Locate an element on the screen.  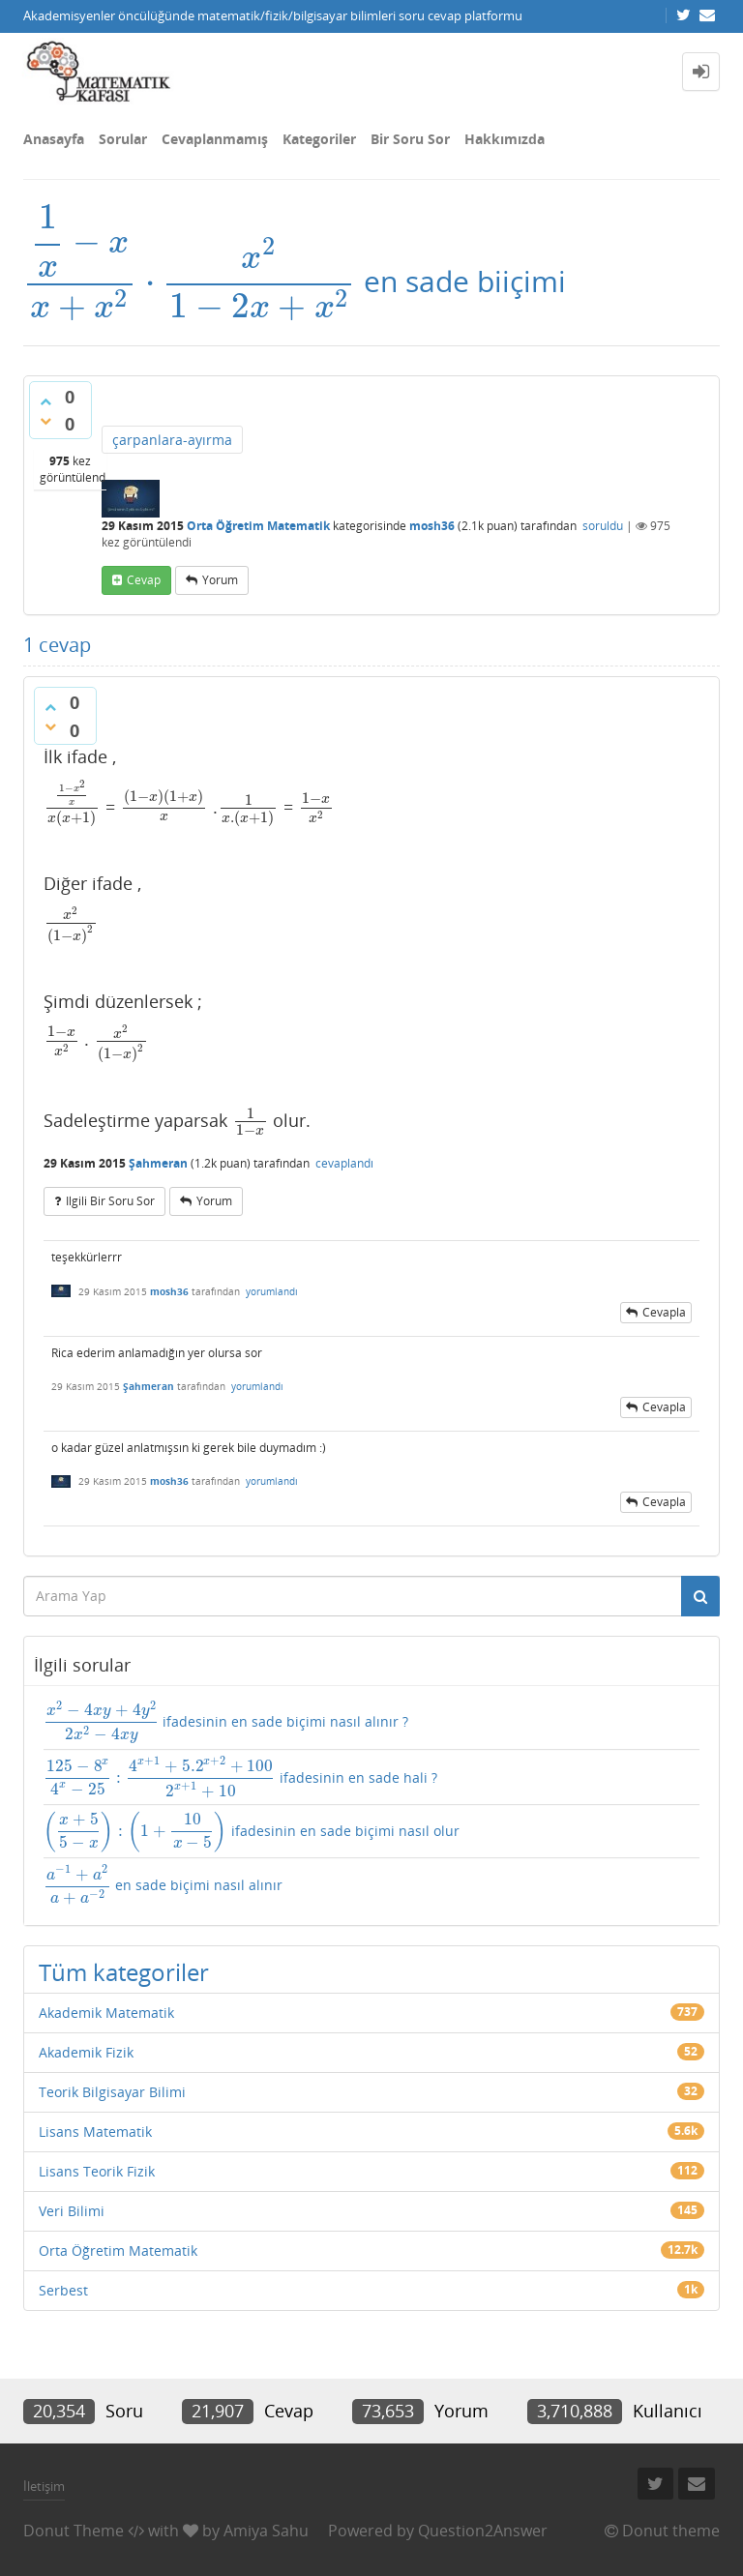
Hakkımızda is located at coordinates (504, 139).